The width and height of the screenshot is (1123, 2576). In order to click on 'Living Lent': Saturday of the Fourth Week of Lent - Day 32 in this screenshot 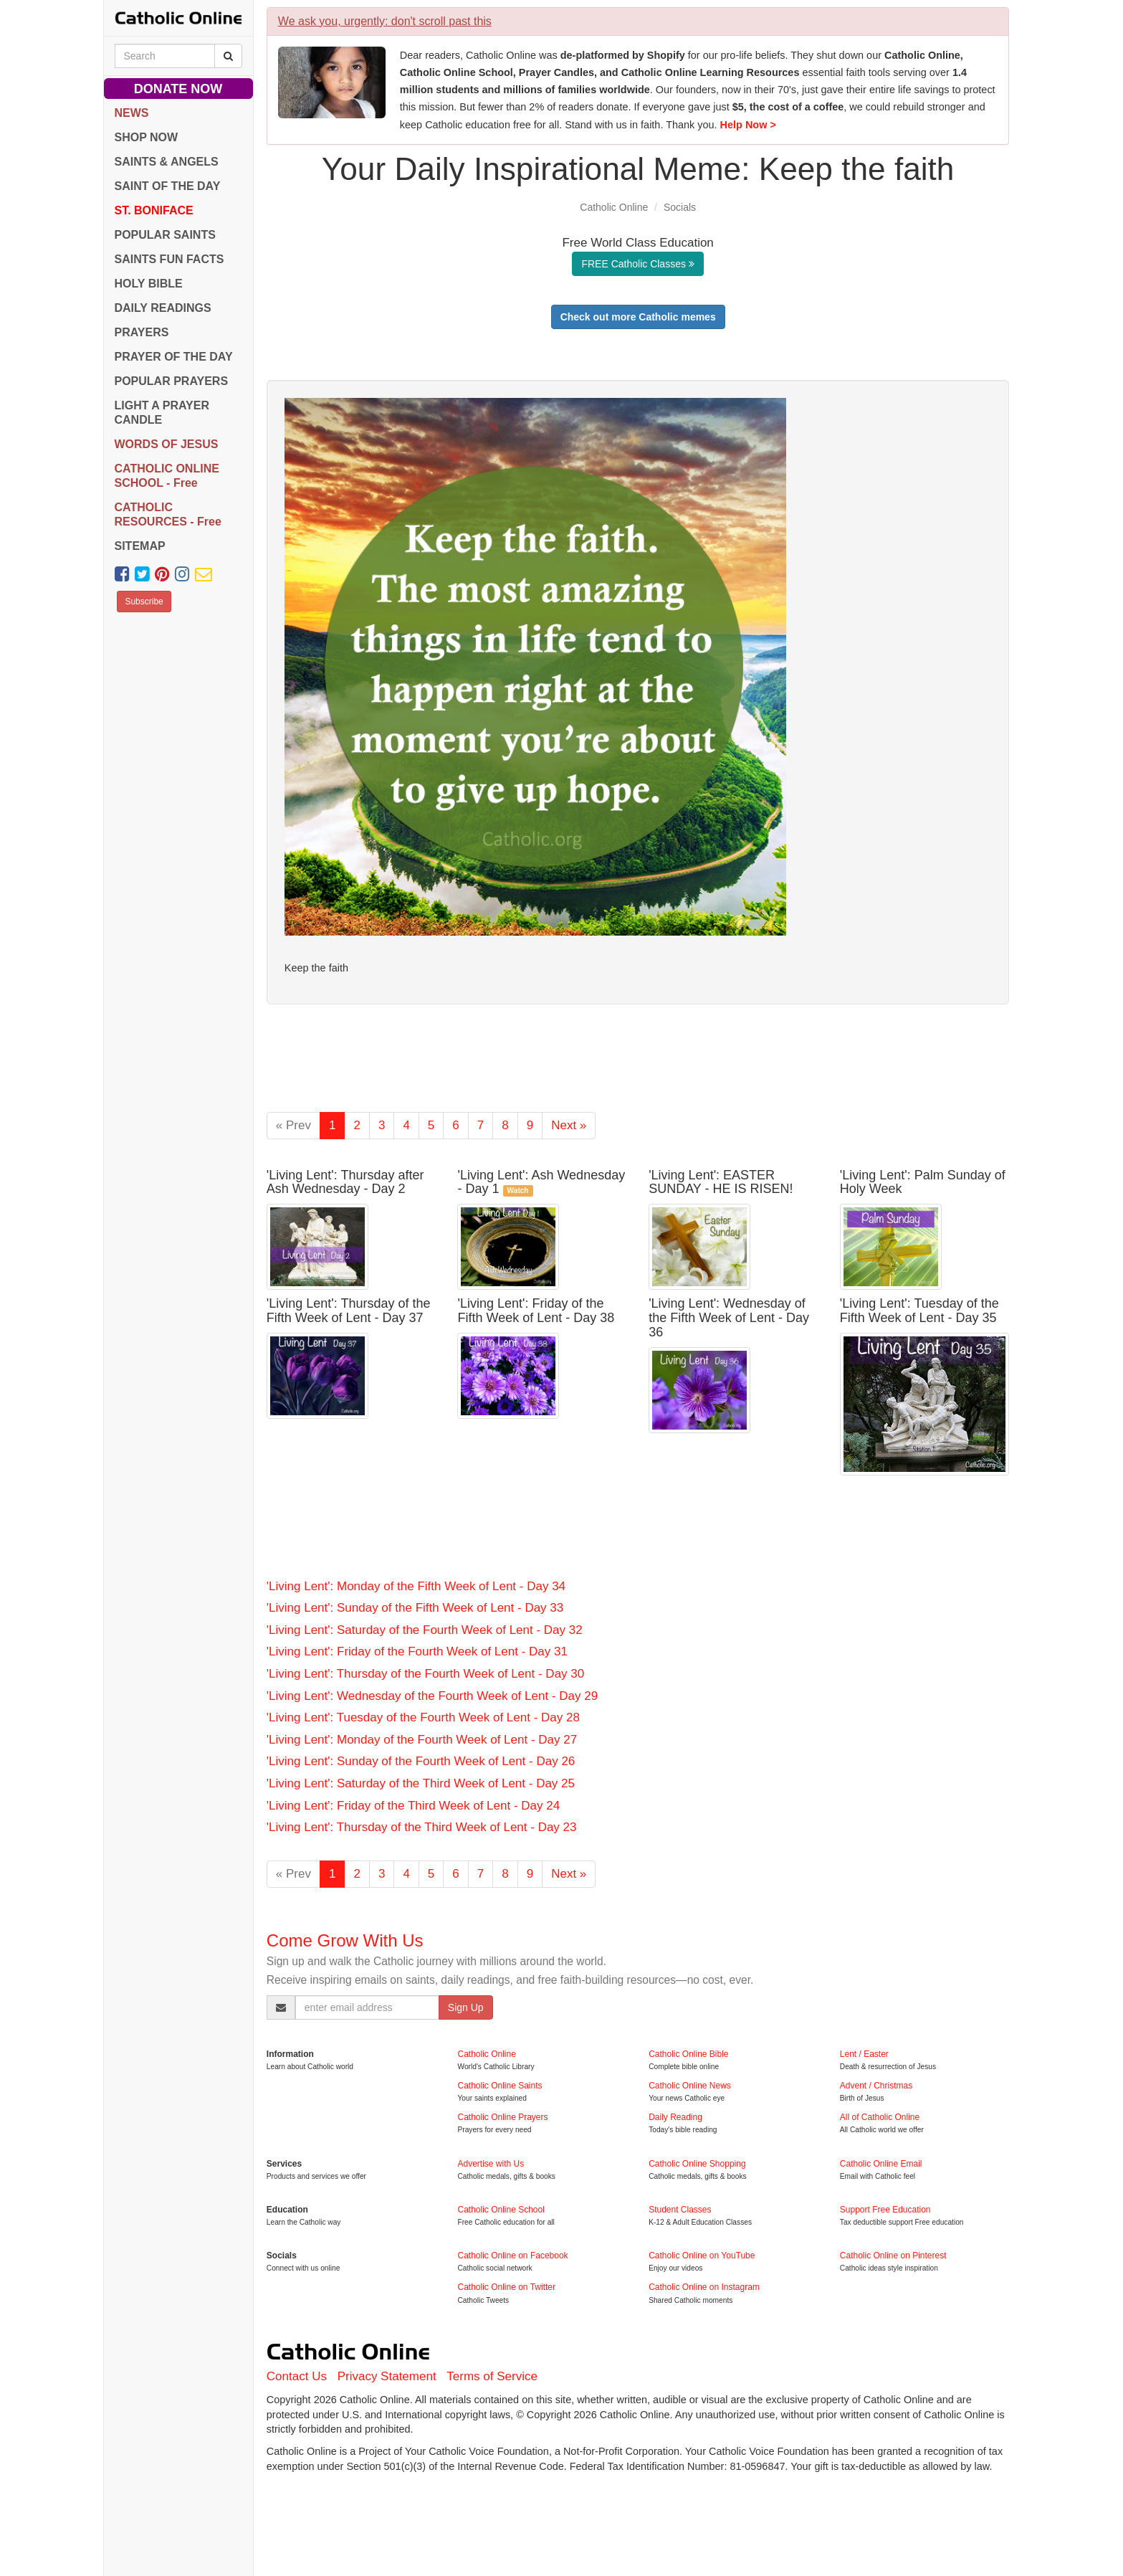, I will do `click(425, 1630)`.